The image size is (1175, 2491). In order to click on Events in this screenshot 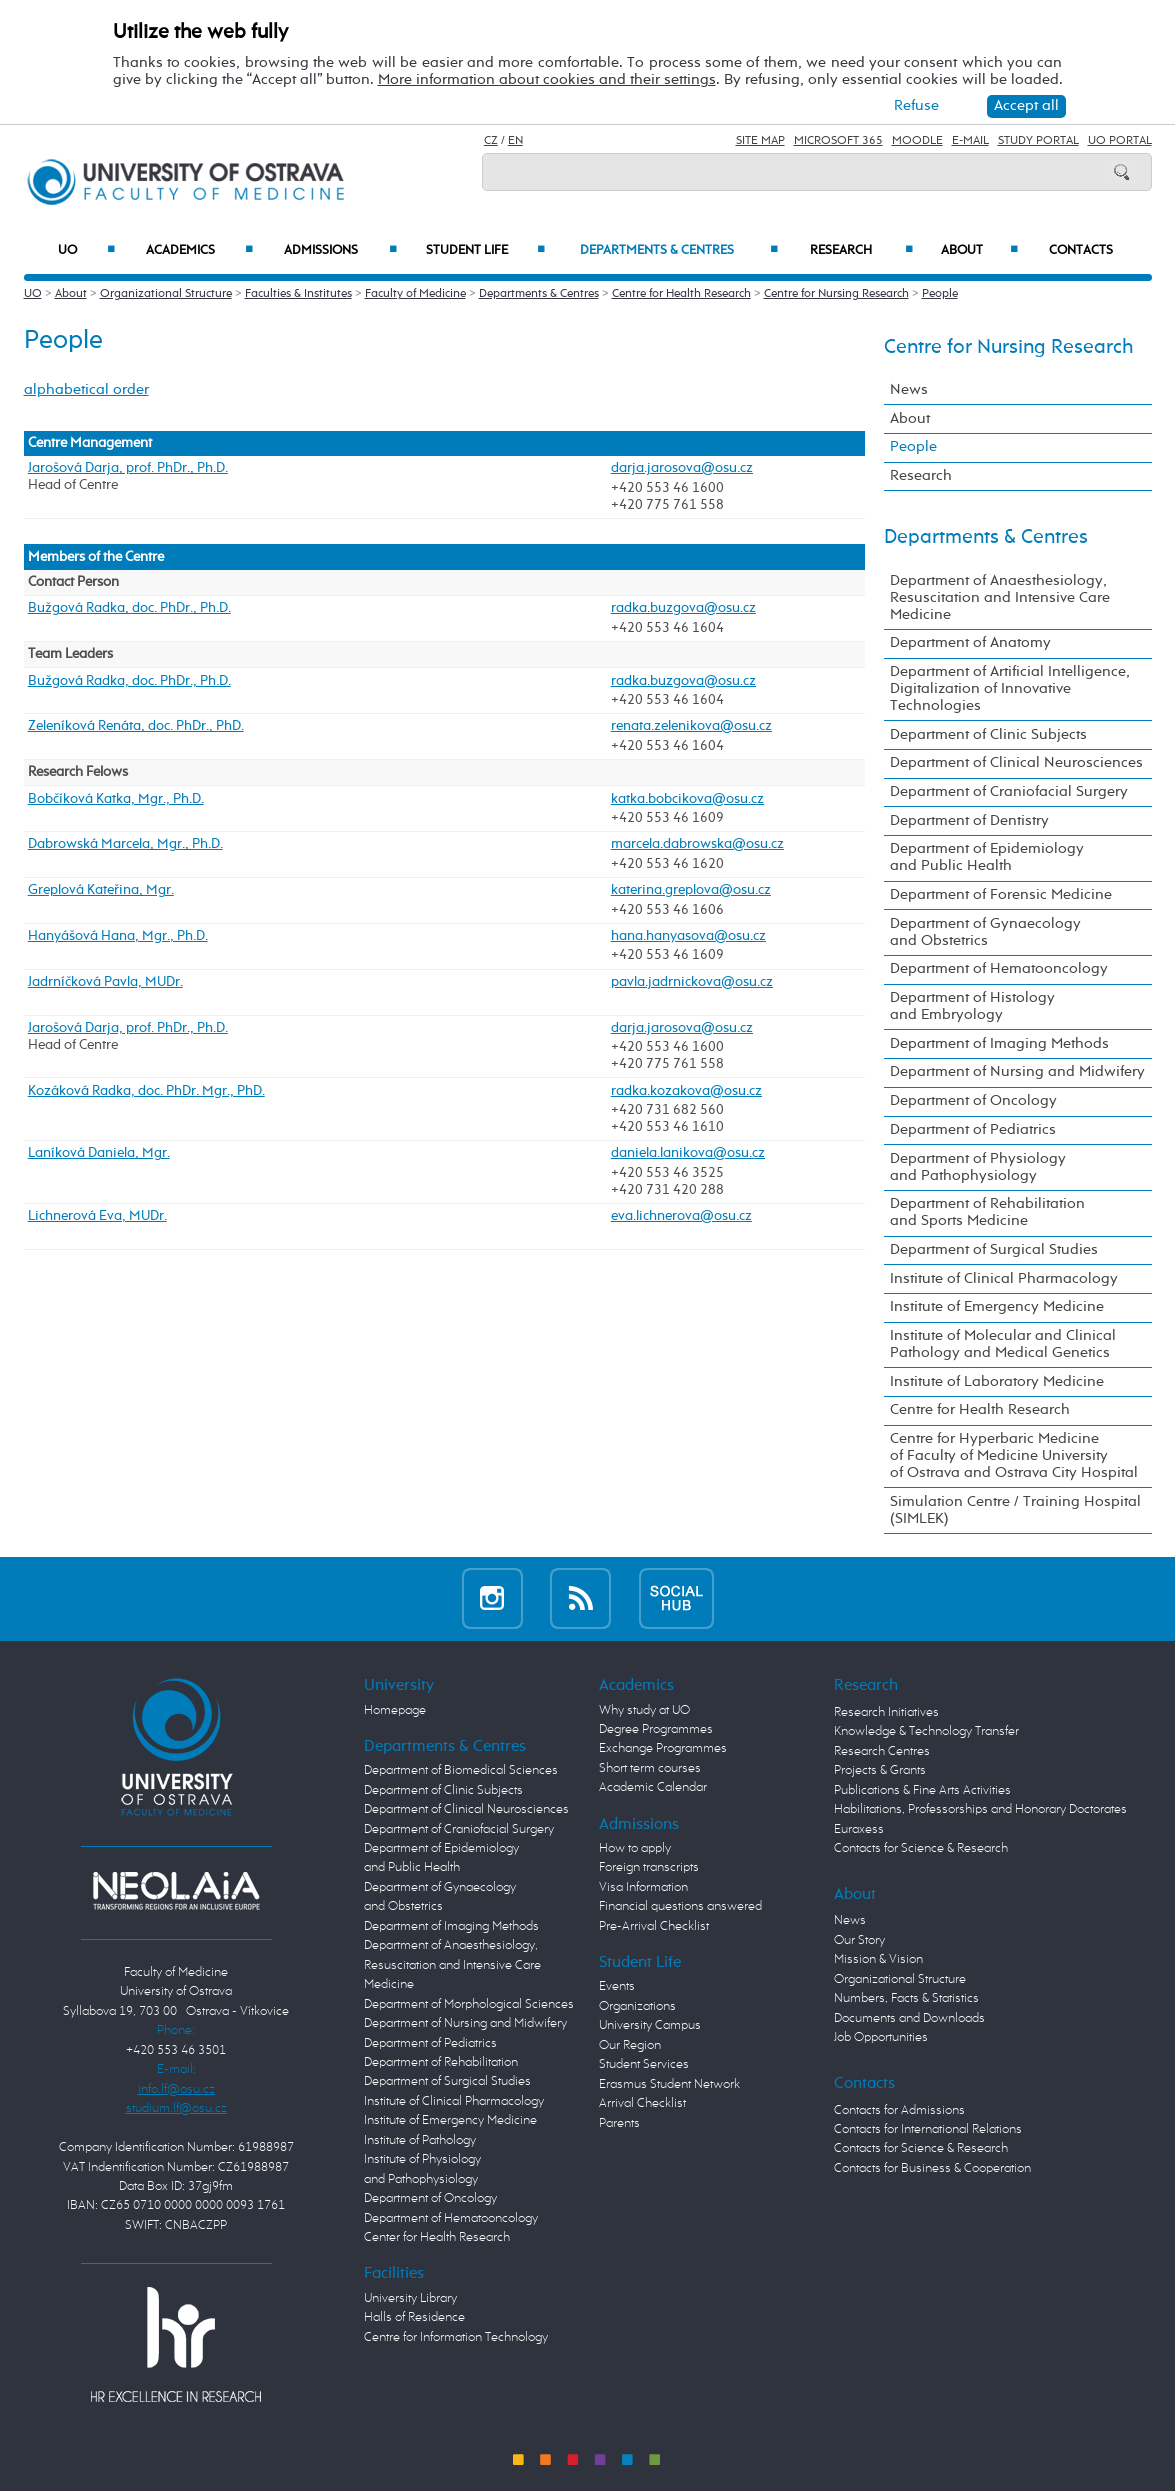, I will do `click(617, 1986)`.